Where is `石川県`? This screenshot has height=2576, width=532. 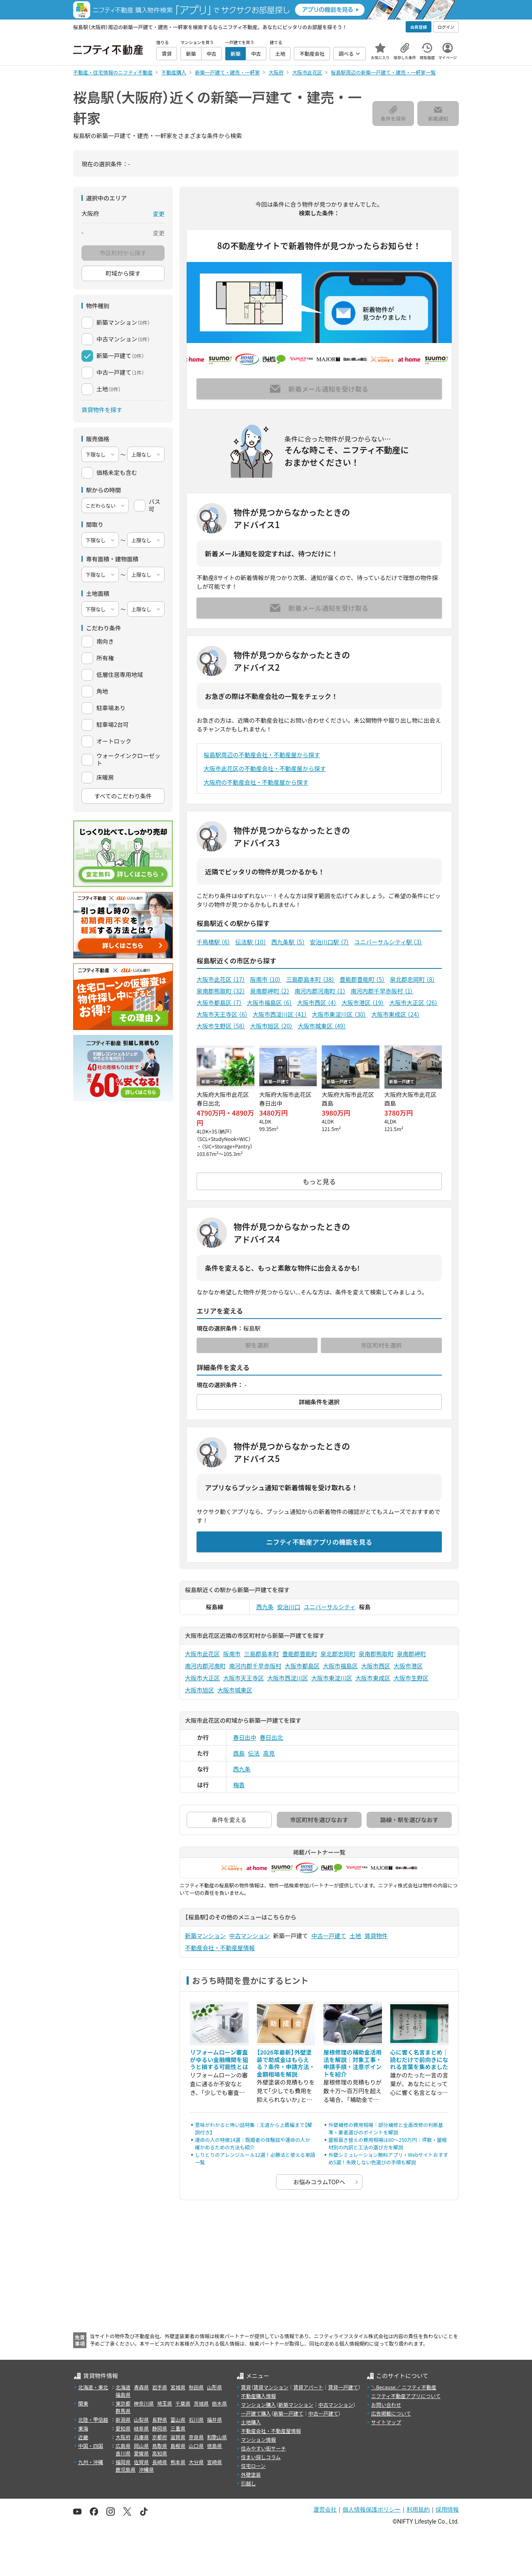 石川県 is located at coordinates (196, 2419).